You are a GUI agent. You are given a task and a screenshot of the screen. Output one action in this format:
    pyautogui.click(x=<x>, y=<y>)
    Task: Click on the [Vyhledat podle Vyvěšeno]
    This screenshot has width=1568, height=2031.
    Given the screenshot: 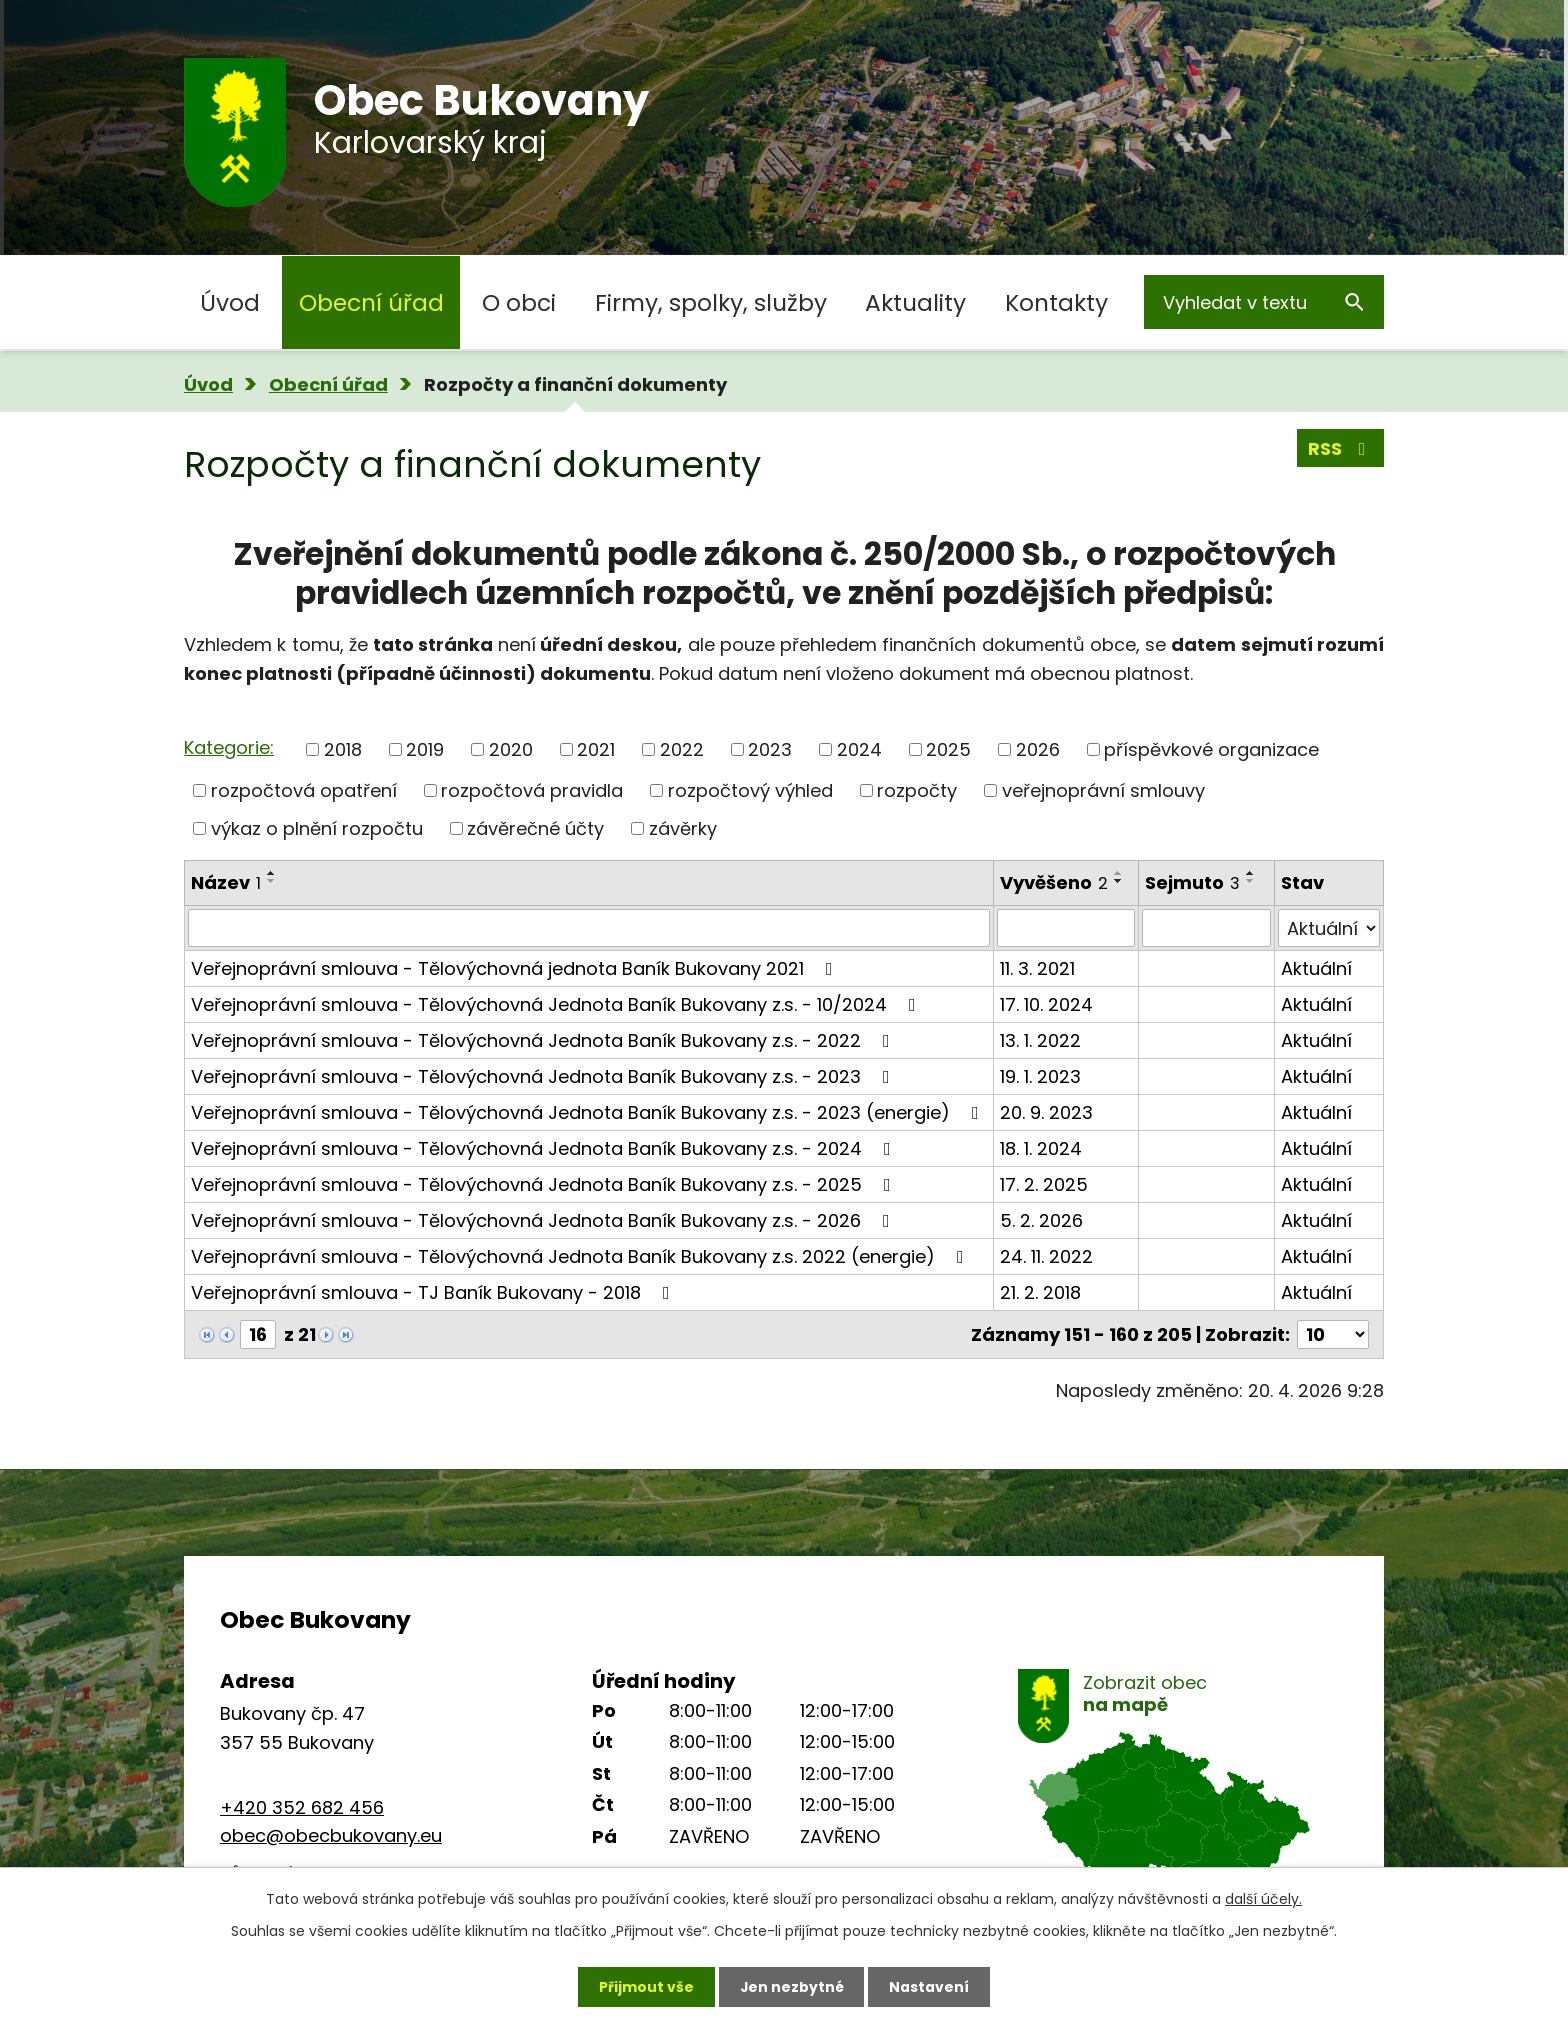 What is the action you would take?
    pyautogui.click(x=1066, y=928)
    